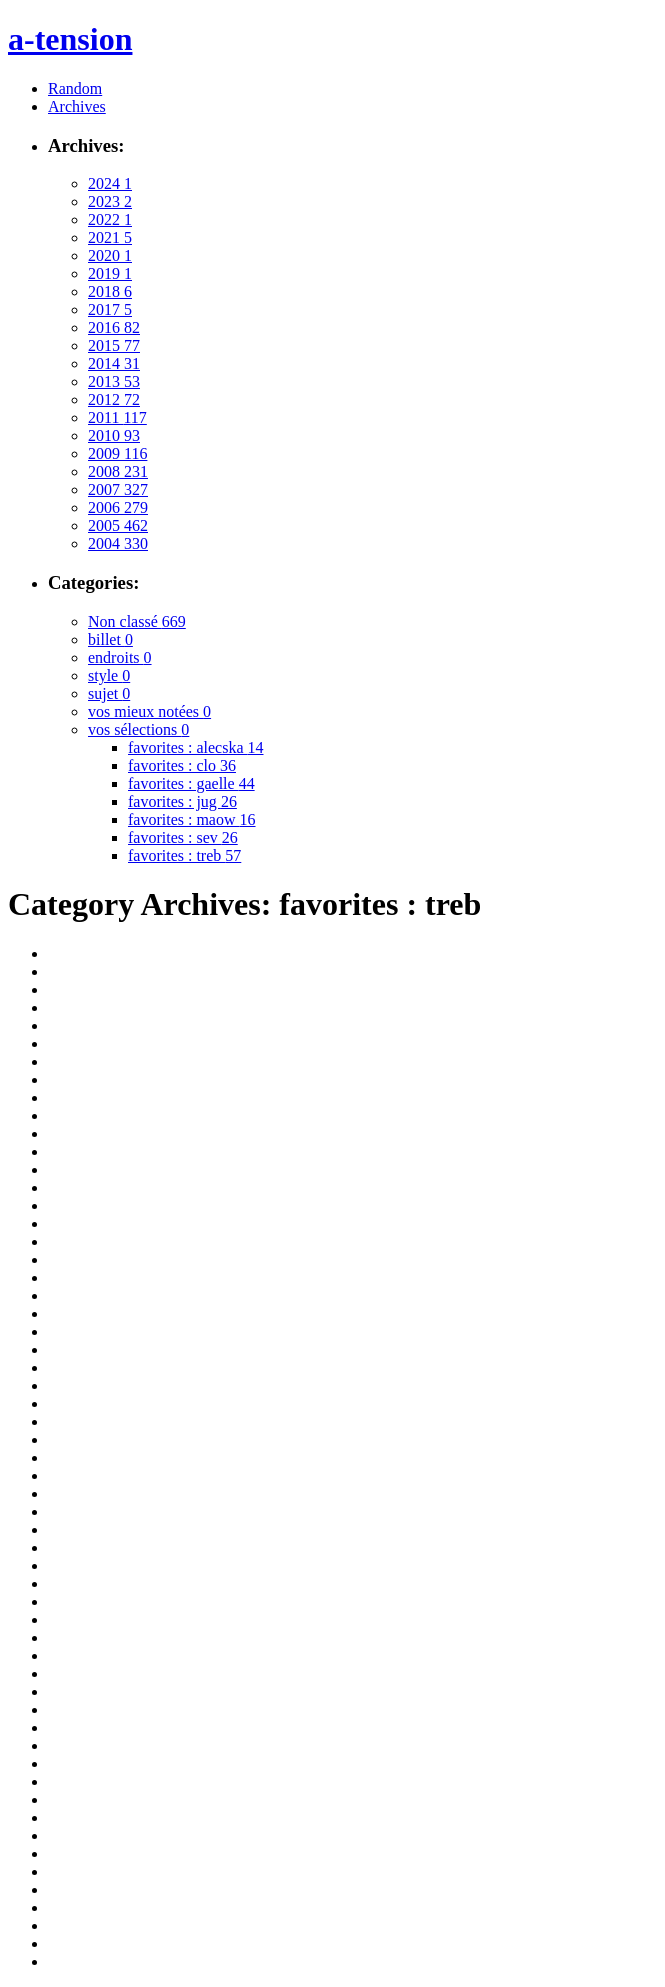  What do you see at coordinates (110, 309) in the screenshot?
I see `2017` at bounding box center [110, 309].